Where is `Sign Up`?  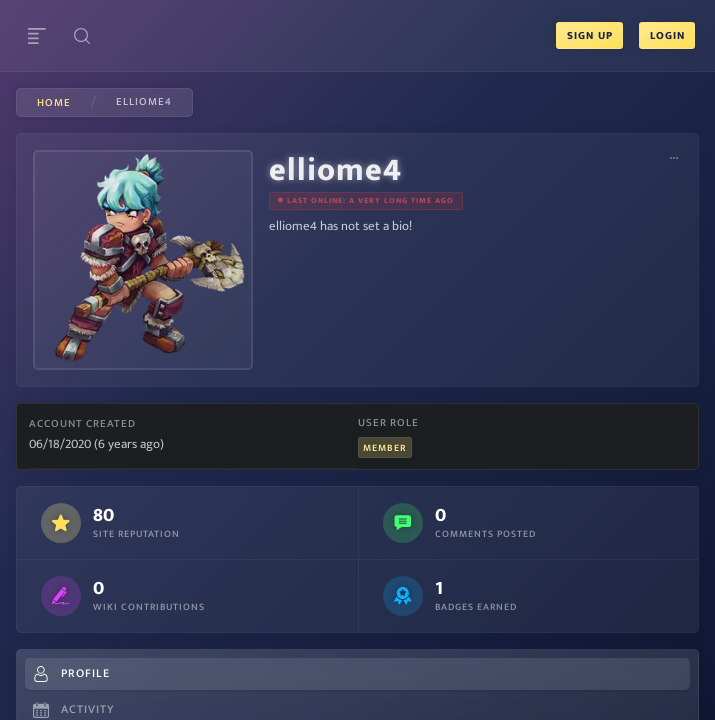
Sign Up is located at coordinates (589, 35).